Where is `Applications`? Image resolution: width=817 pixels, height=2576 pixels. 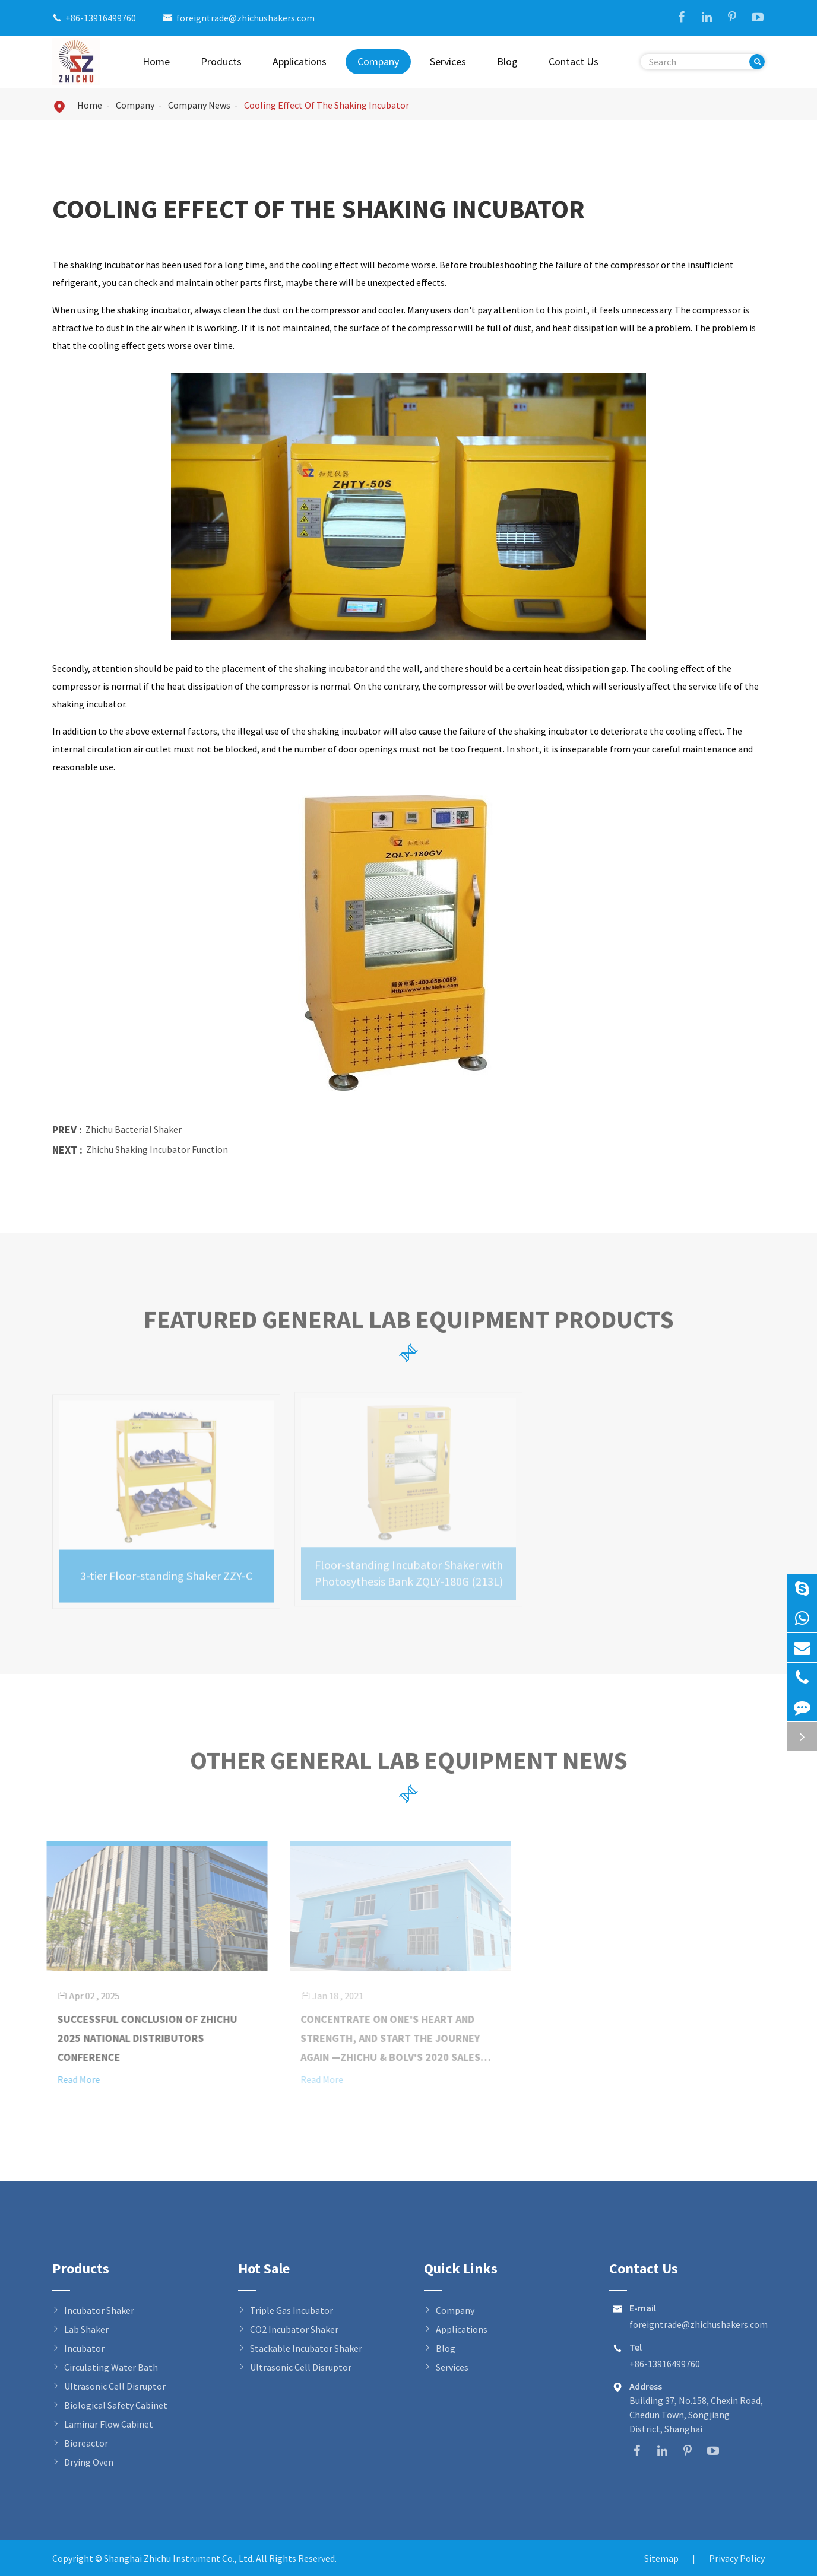
Applications is located at coordinates (300, 61).